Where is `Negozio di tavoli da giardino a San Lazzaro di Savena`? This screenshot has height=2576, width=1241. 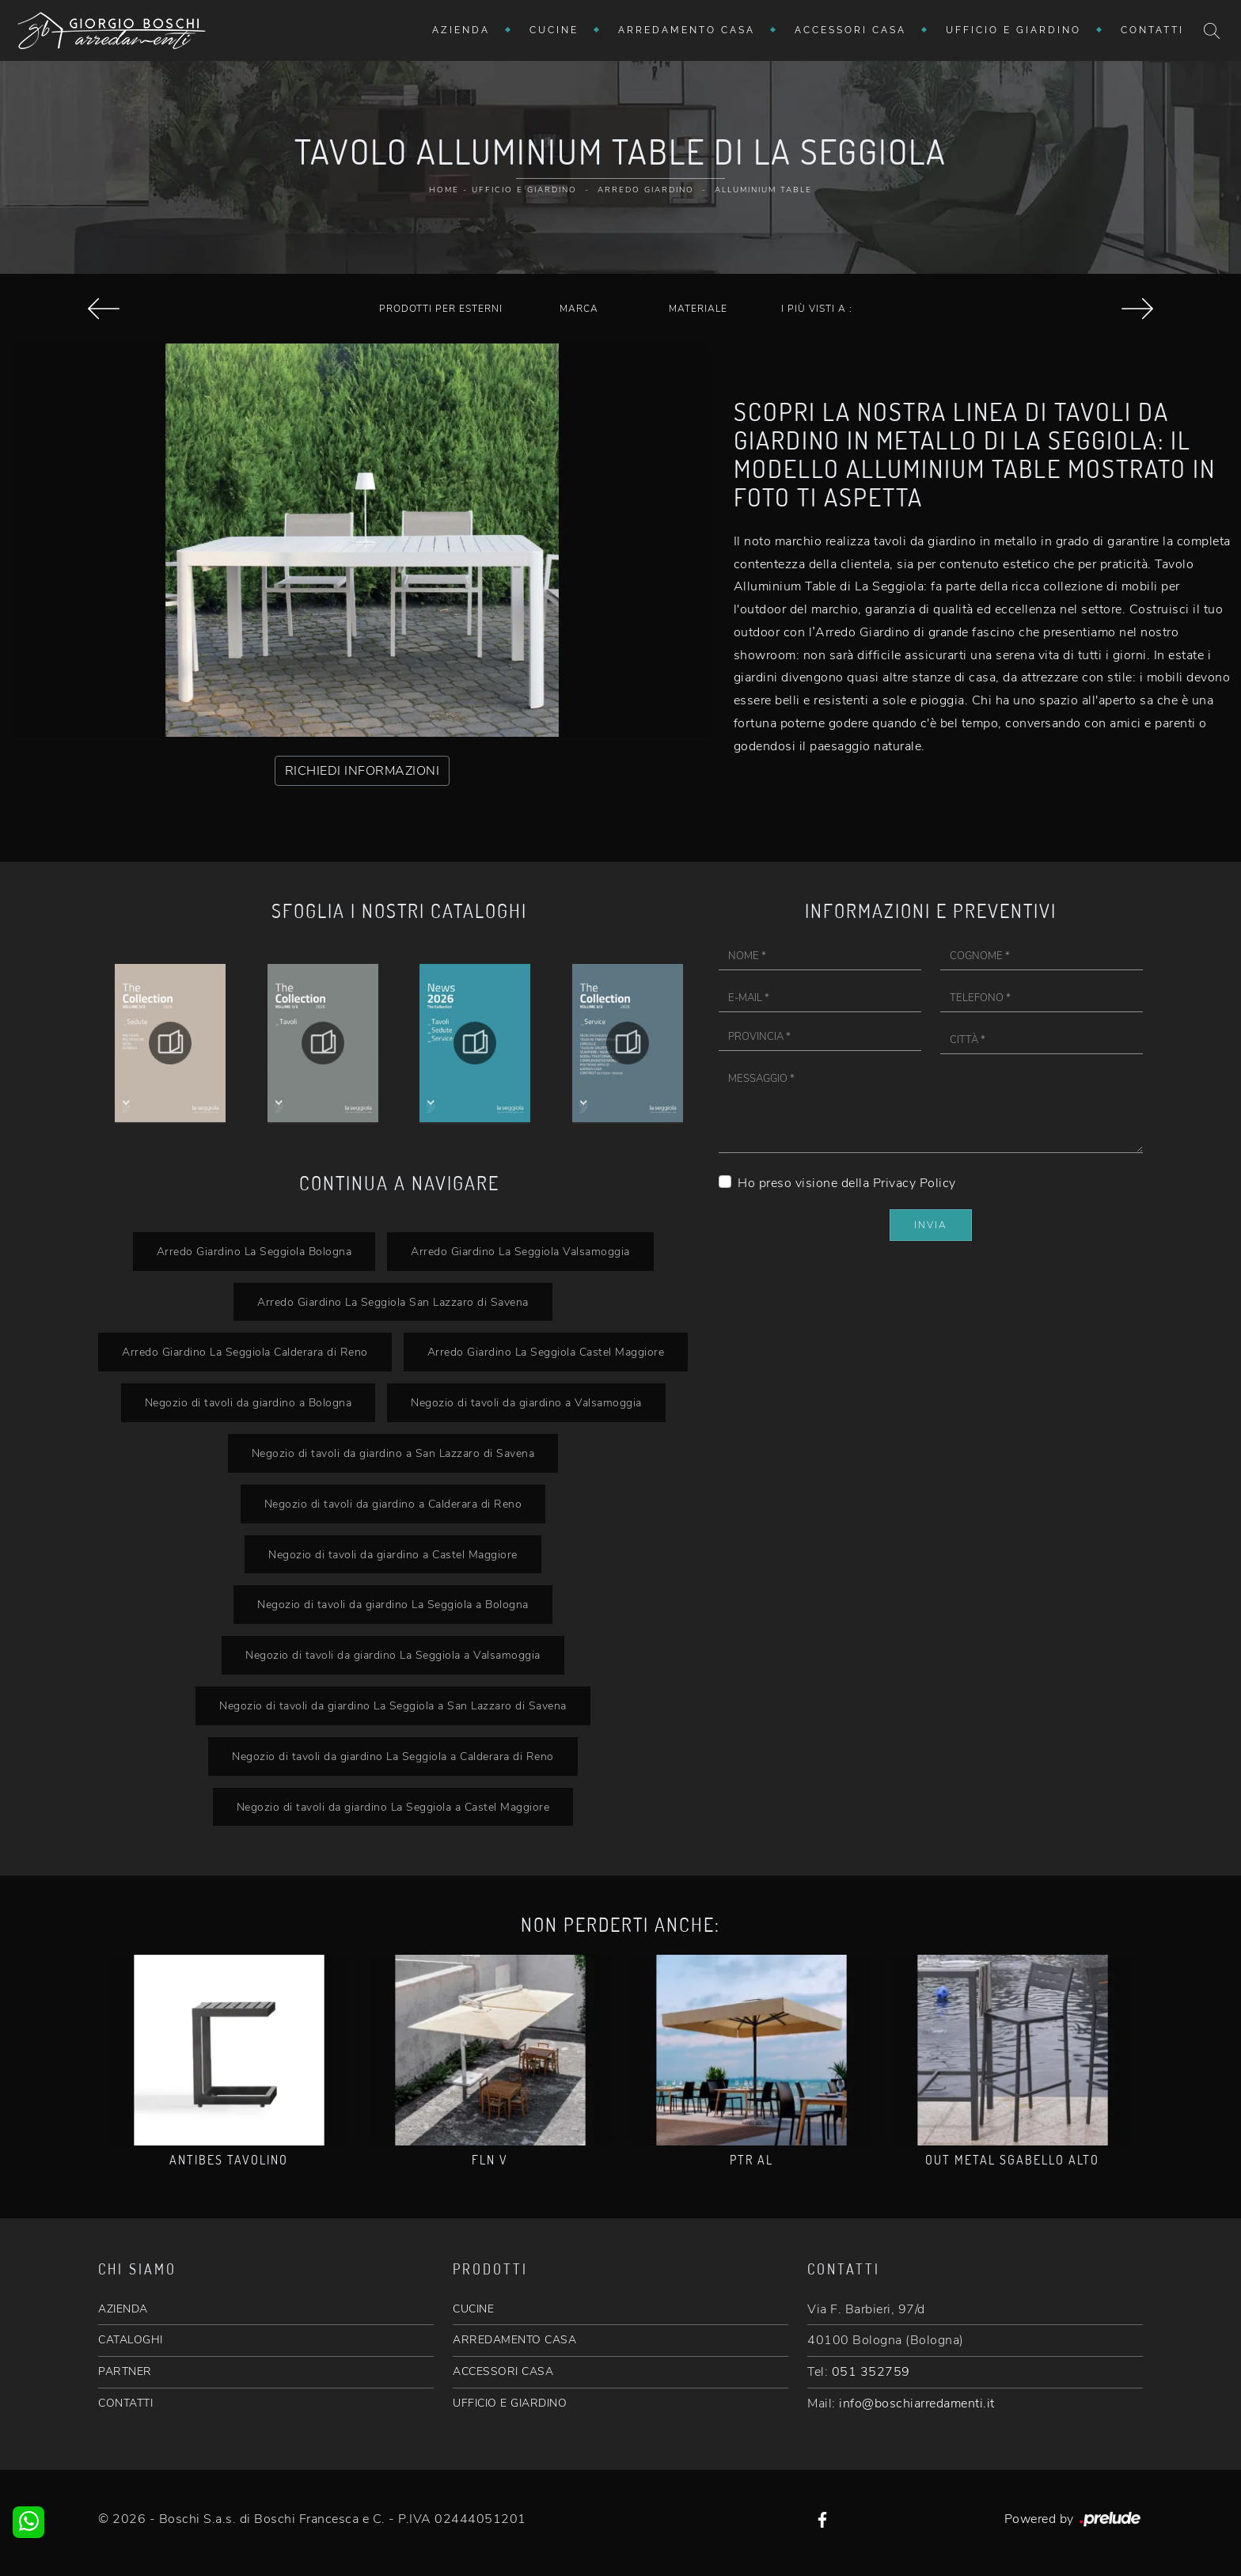
Negozio di tavoli da giardino a San Lazzaro di Savena is located at coordinates (393, 1453).